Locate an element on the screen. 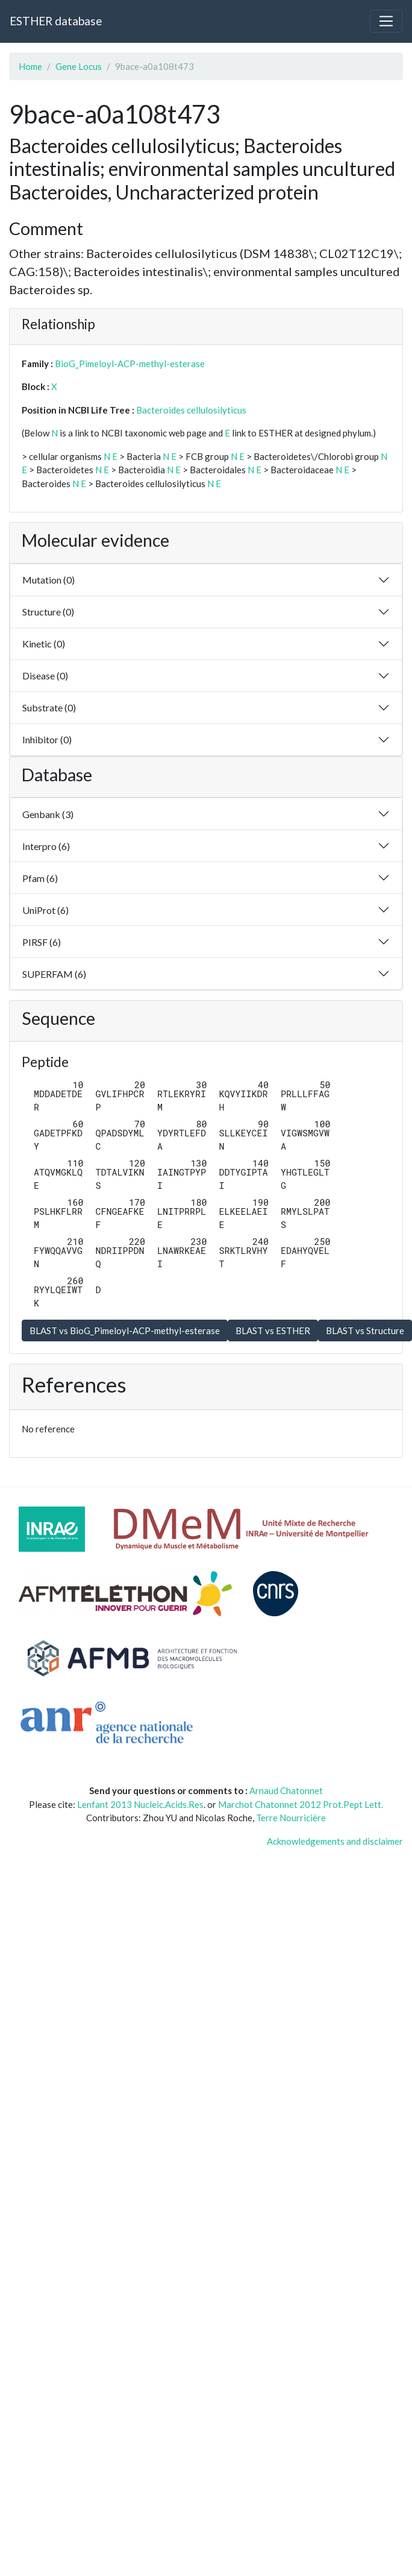  PIRSF (6) is located at coordinates (41, 942).